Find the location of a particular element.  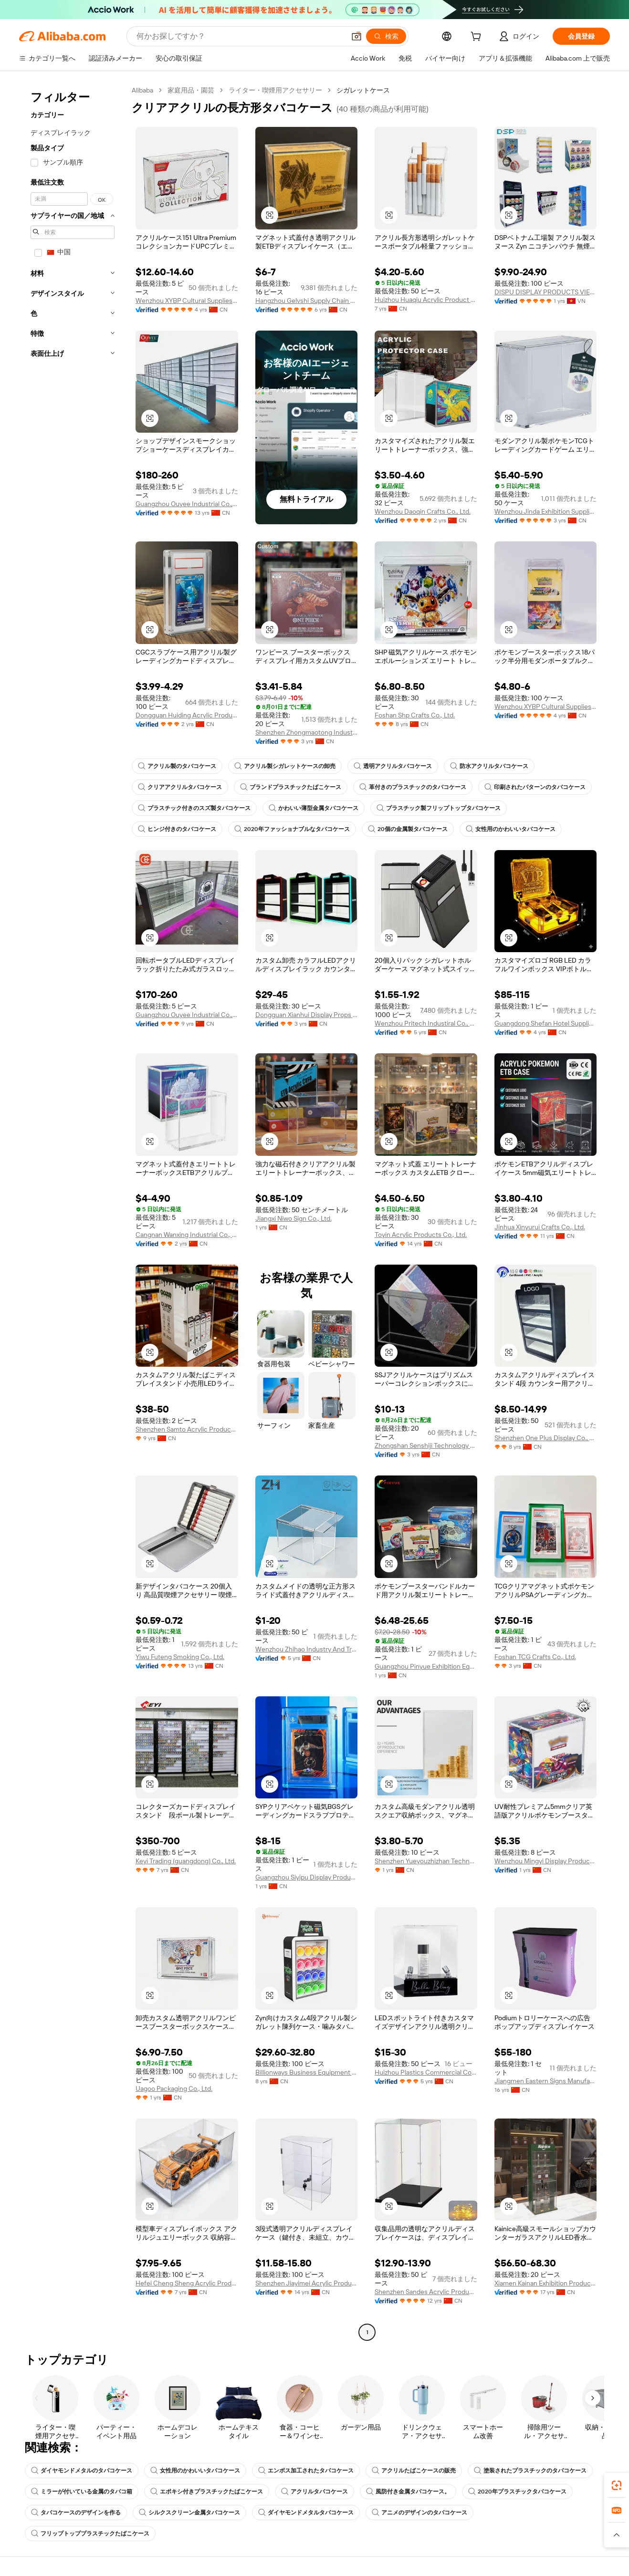

シルクスクリーン金属タバコケース is located at coordinates (189, 2512).